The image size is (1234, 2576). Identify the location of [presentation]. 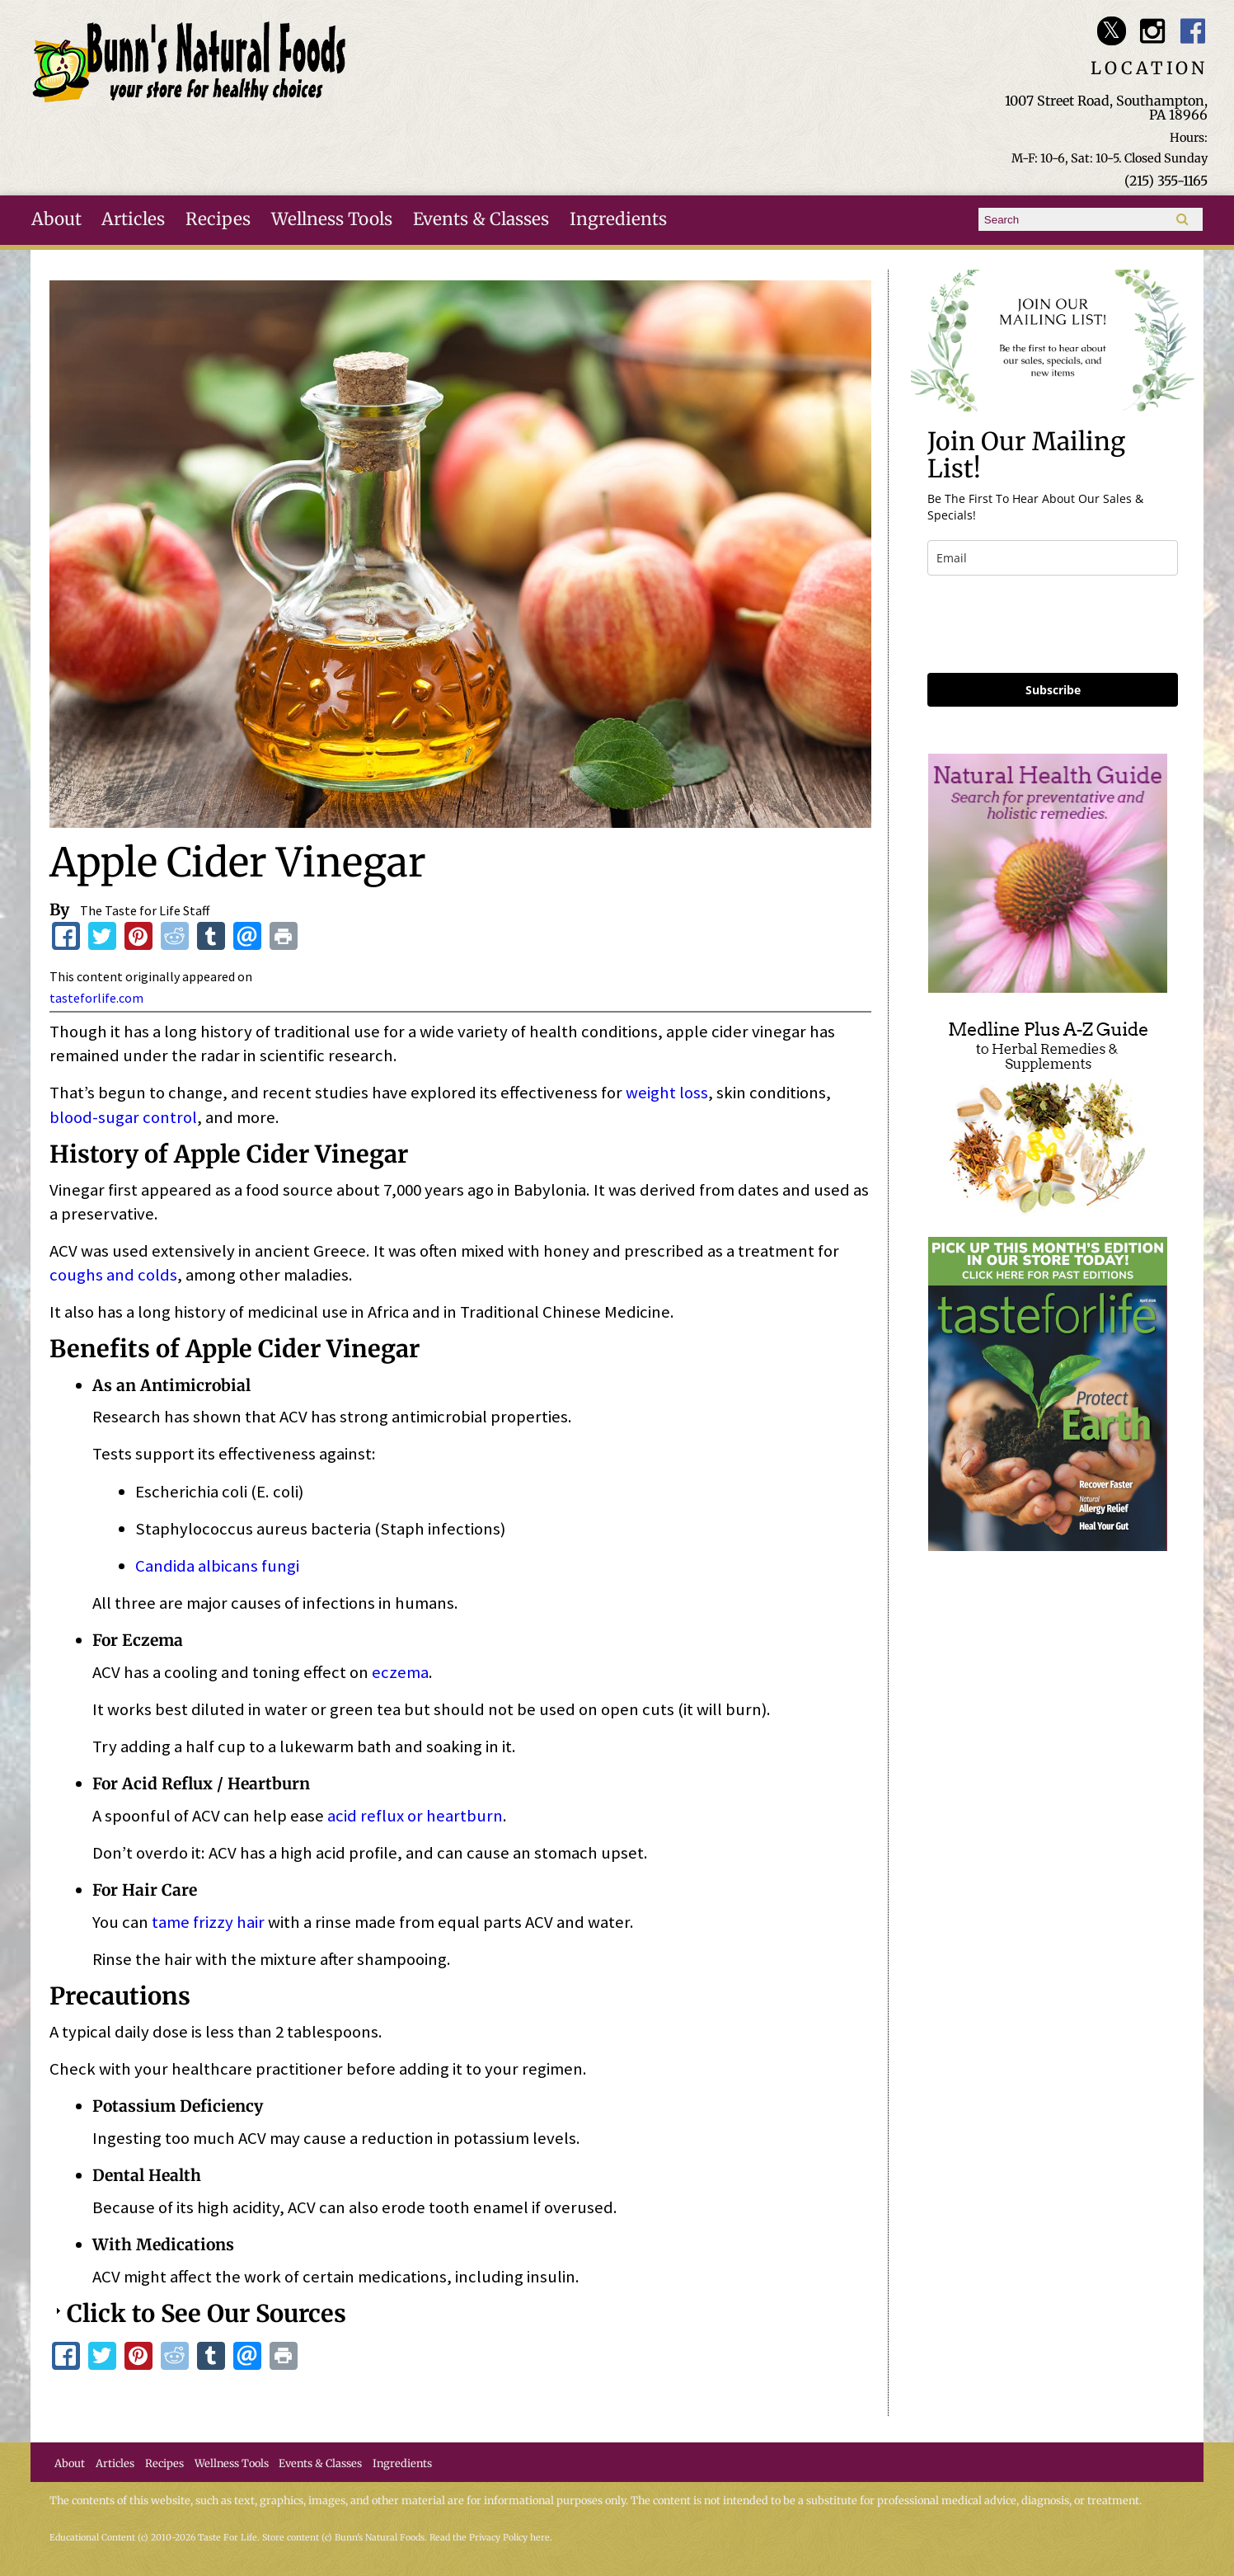
(1052, 624).